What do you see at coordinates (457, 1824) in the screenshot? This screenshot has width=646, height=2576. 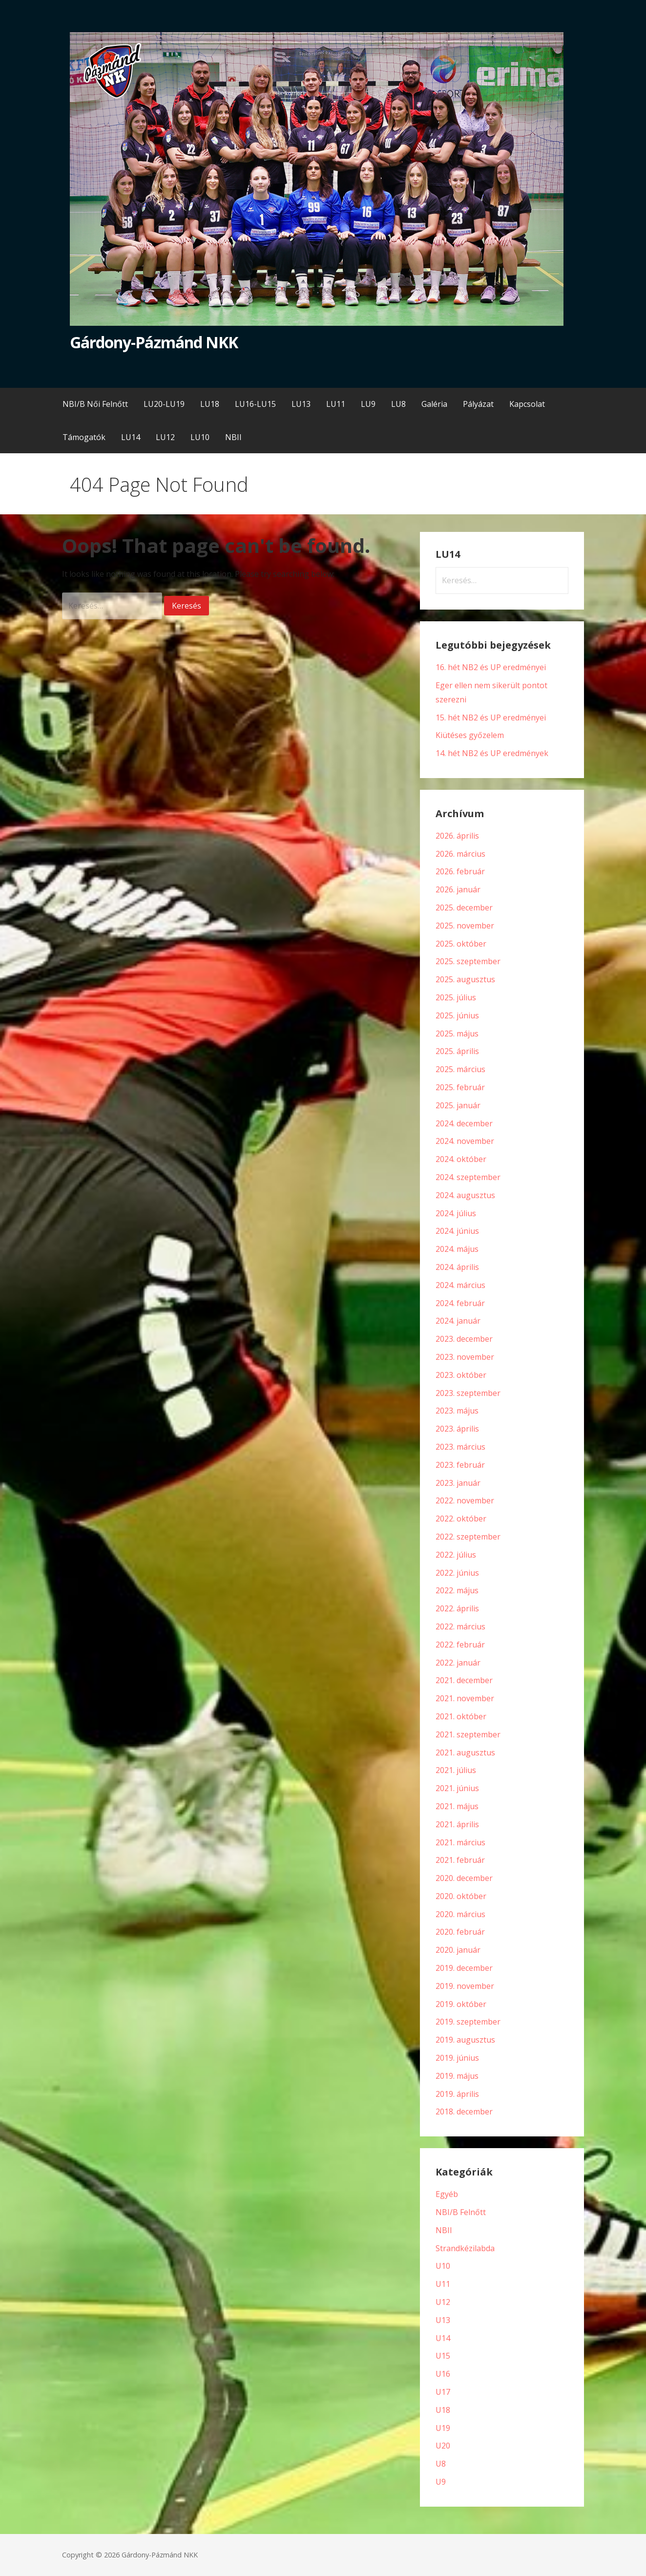 I see `2021. április` at bounding box center [457, 1824].